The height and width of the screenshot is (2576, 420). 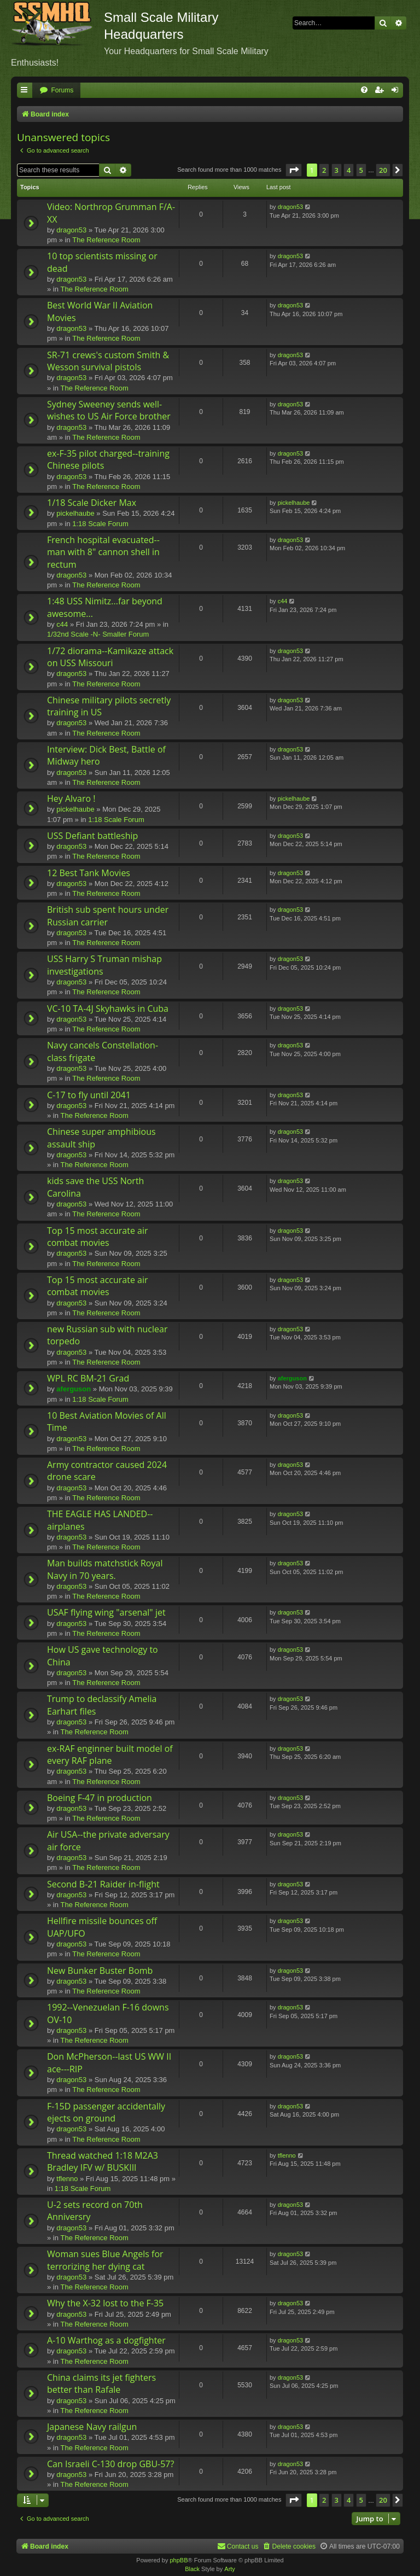 I want to click on aferguson, so click(x=73, y=1389).